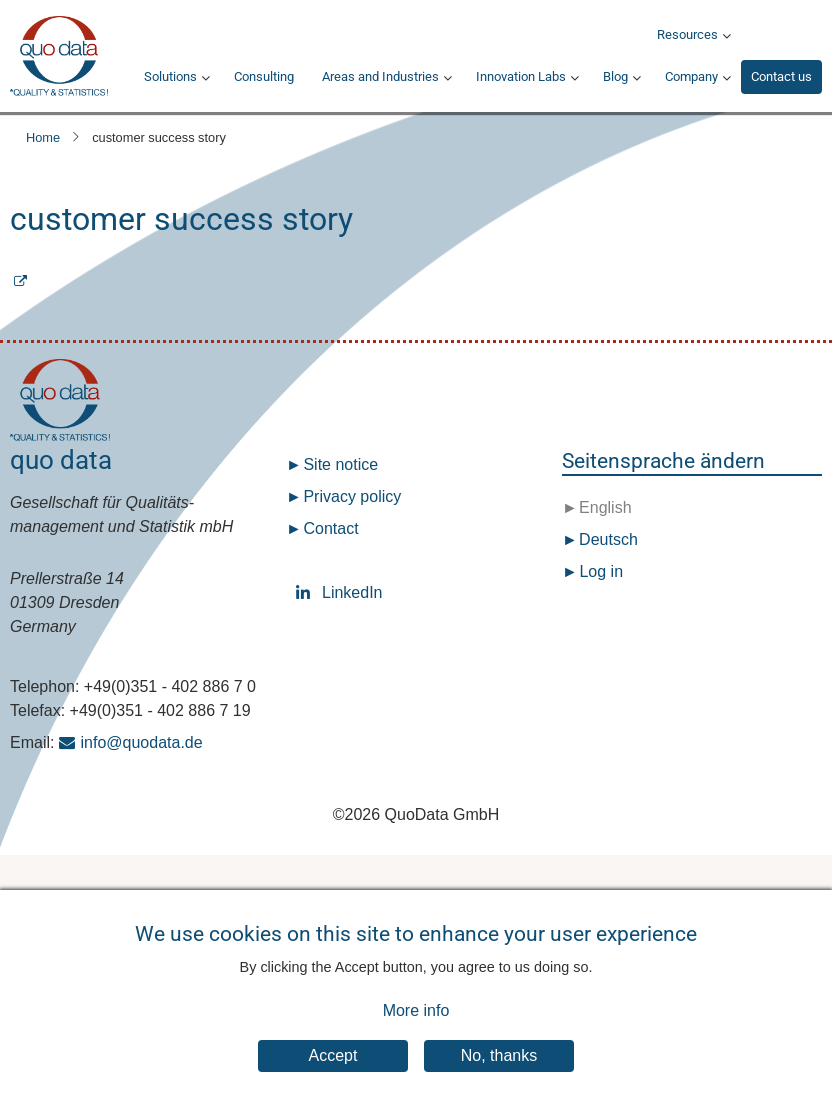  I want to click on info@quodata.de, so click(142, 742).